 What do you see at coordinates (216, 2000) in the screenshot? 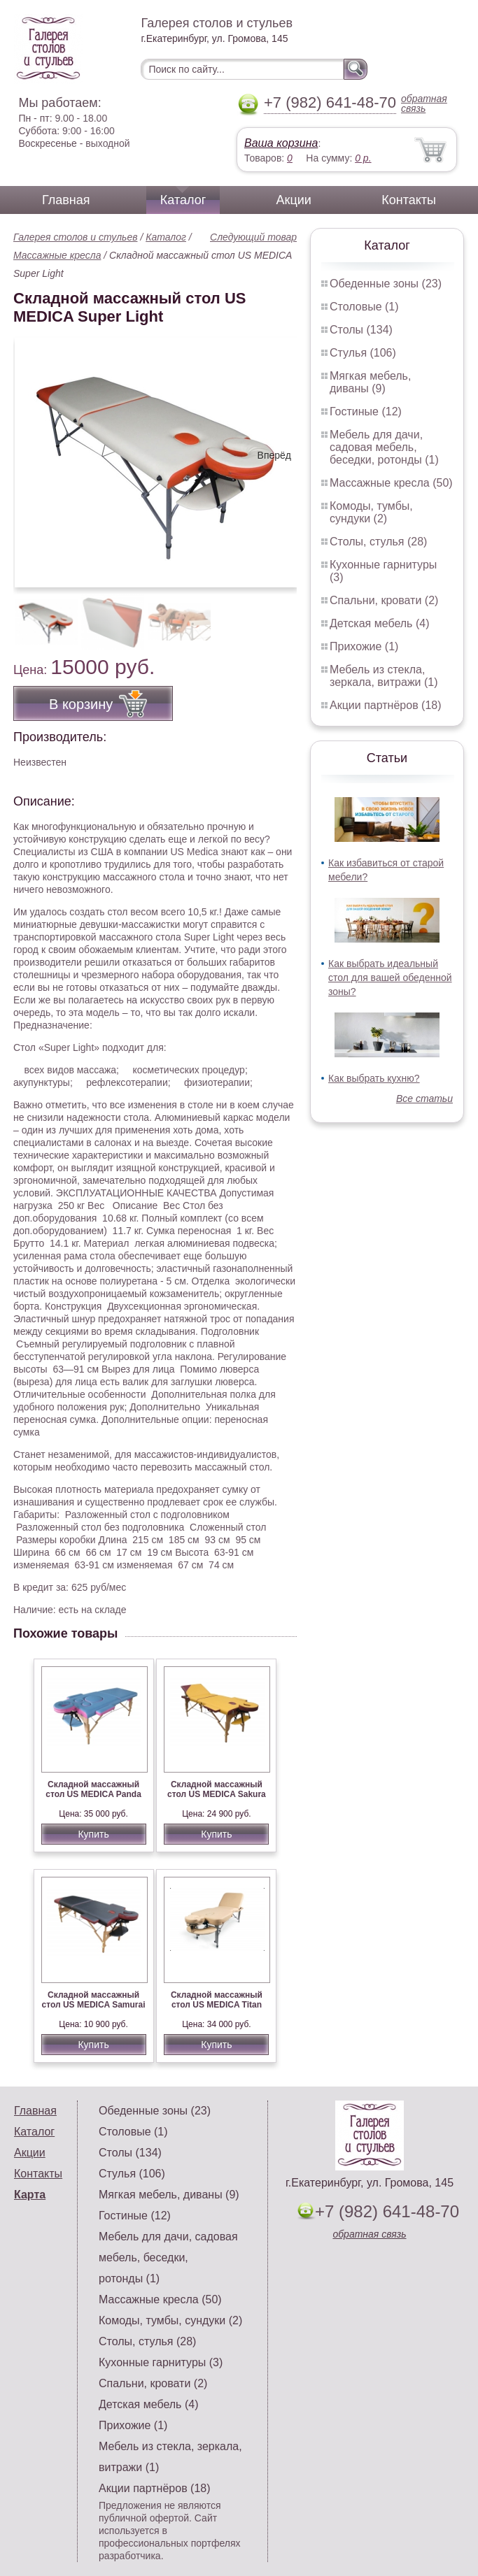
I see `Складной массажный стол US MEDICA Titan` at bounding box center [216, 2000].